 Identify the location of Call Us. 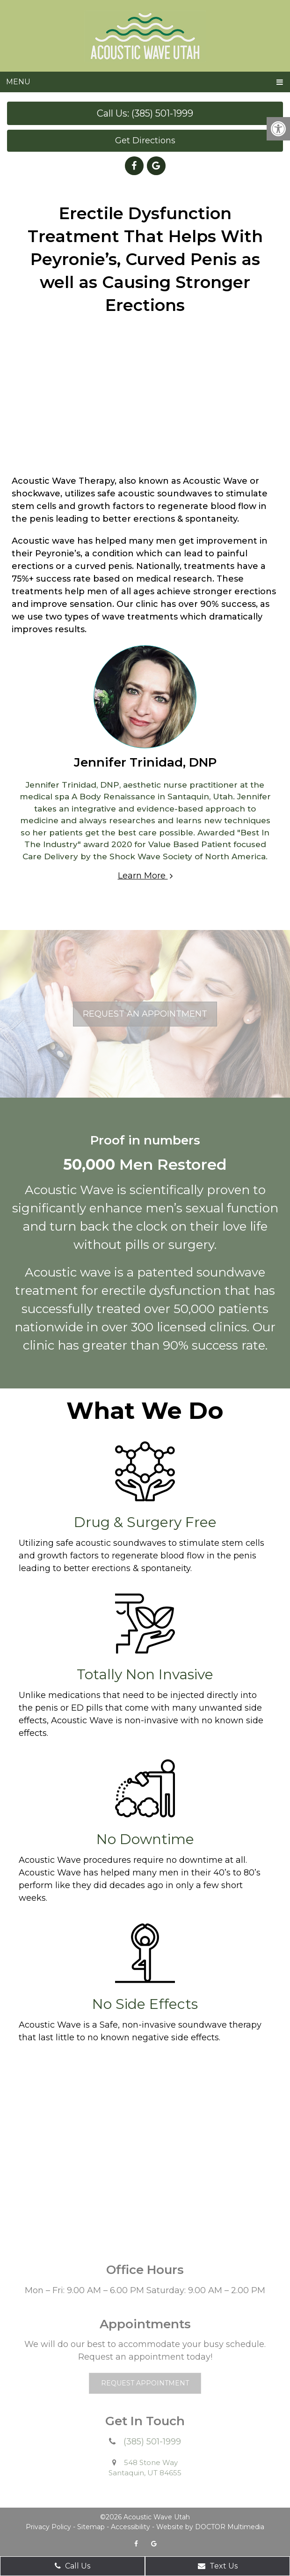
(72, 2565).